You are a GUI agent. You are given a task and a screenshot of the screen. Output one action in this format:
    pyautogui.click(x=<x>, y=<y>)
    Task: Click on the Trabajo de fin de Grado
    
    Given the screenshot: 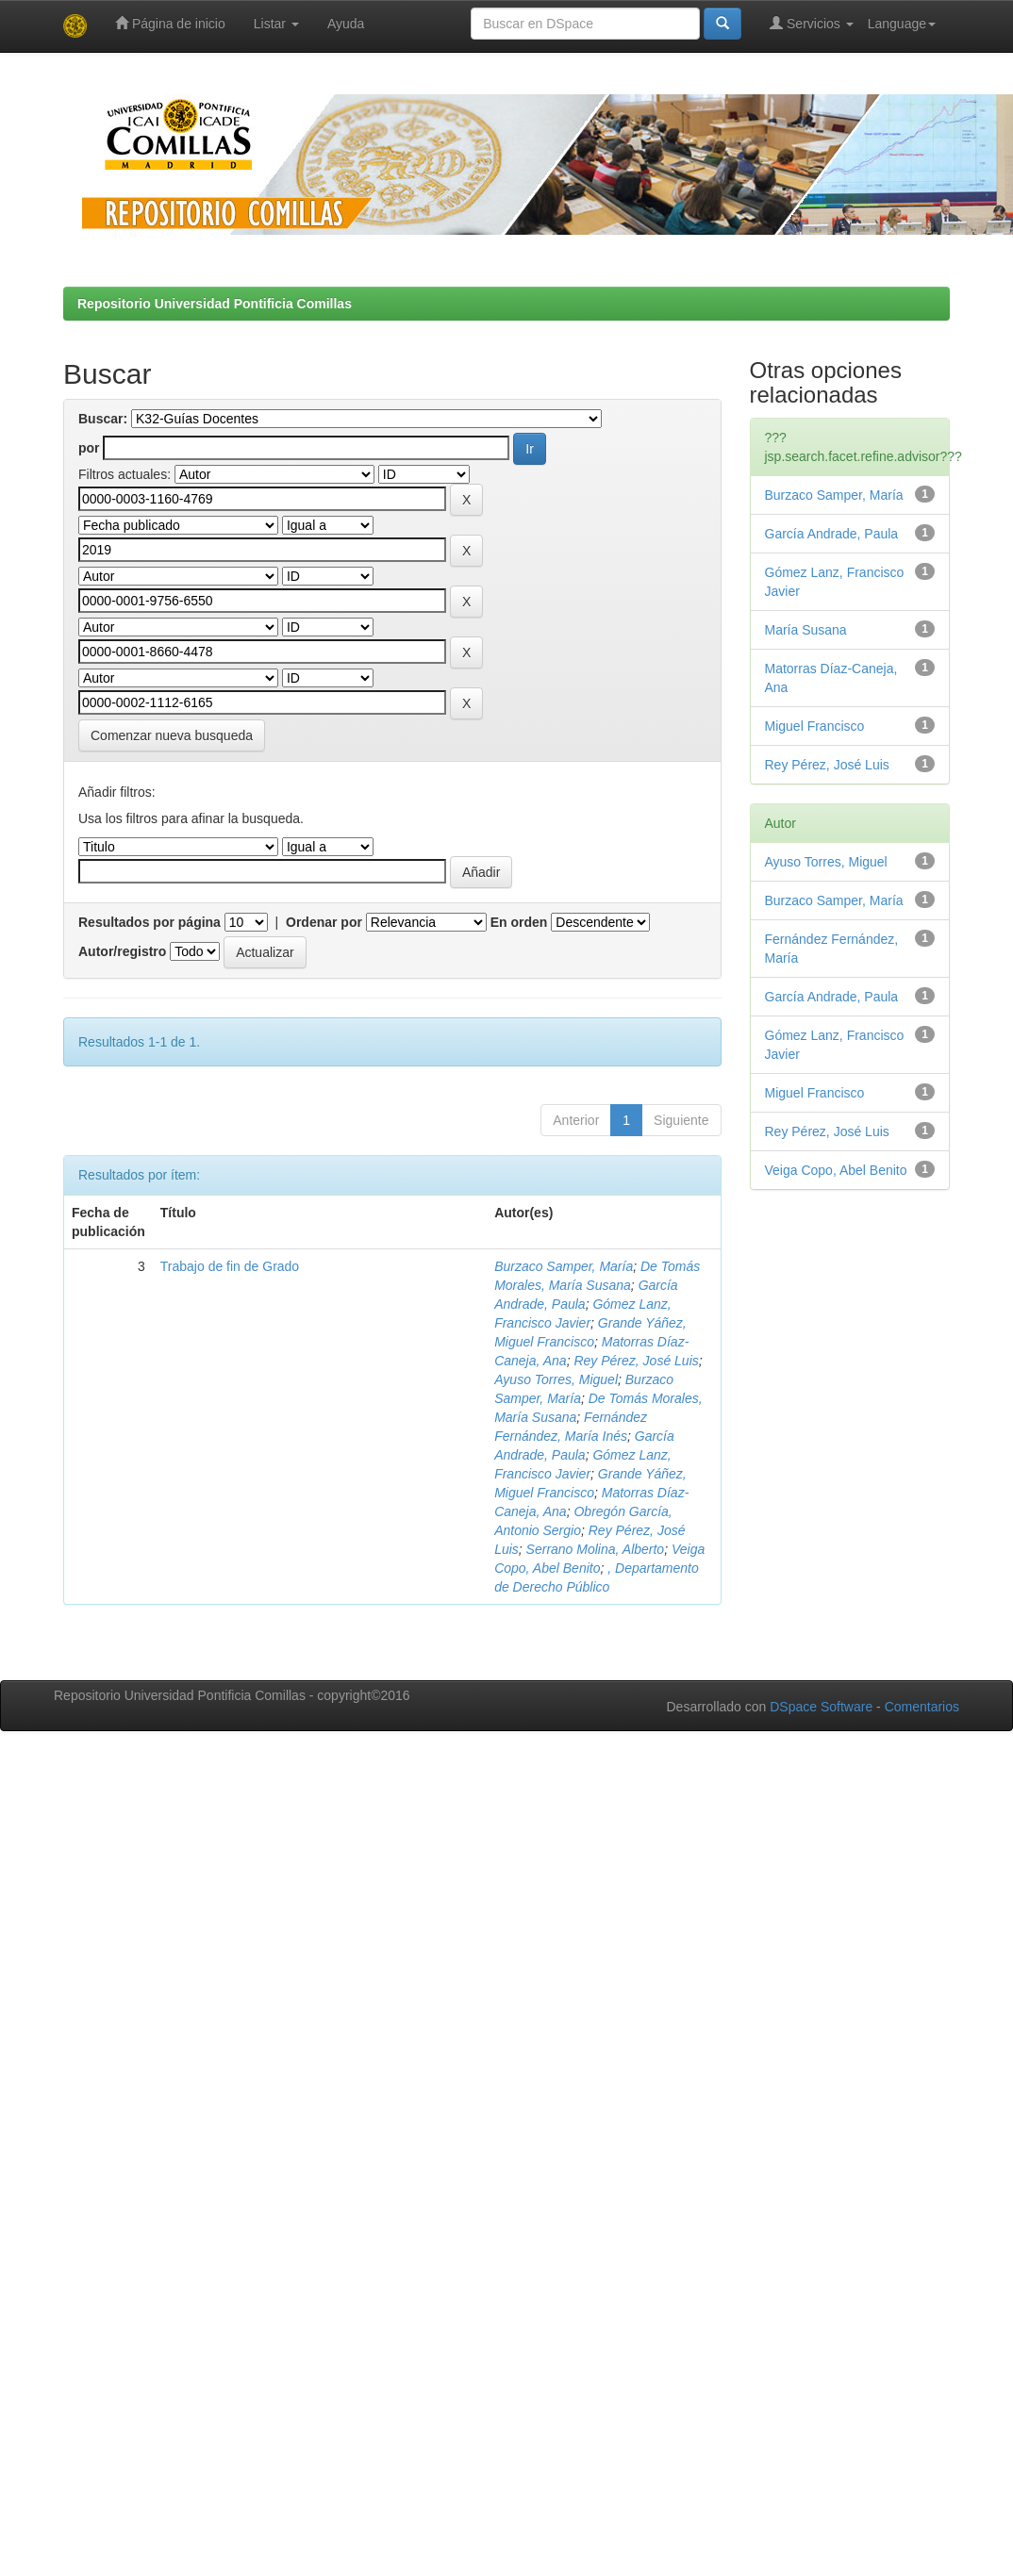 What is the action you would take?
    pyautogui.click(x=229, y=1266)
    